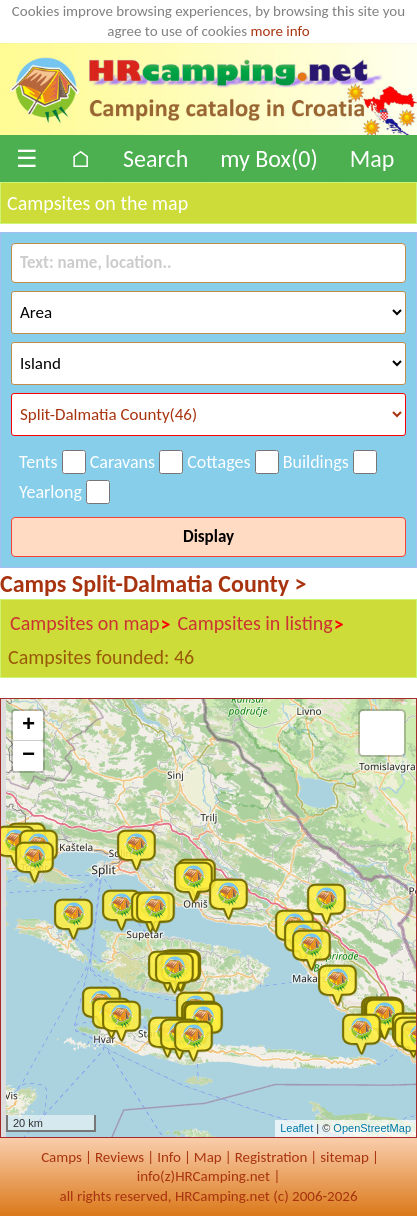 The height and width of the screenshot is (1216, 417). Describe the element at coordinates (316, 462) in the screenshot. I see `Buildings` at that location.